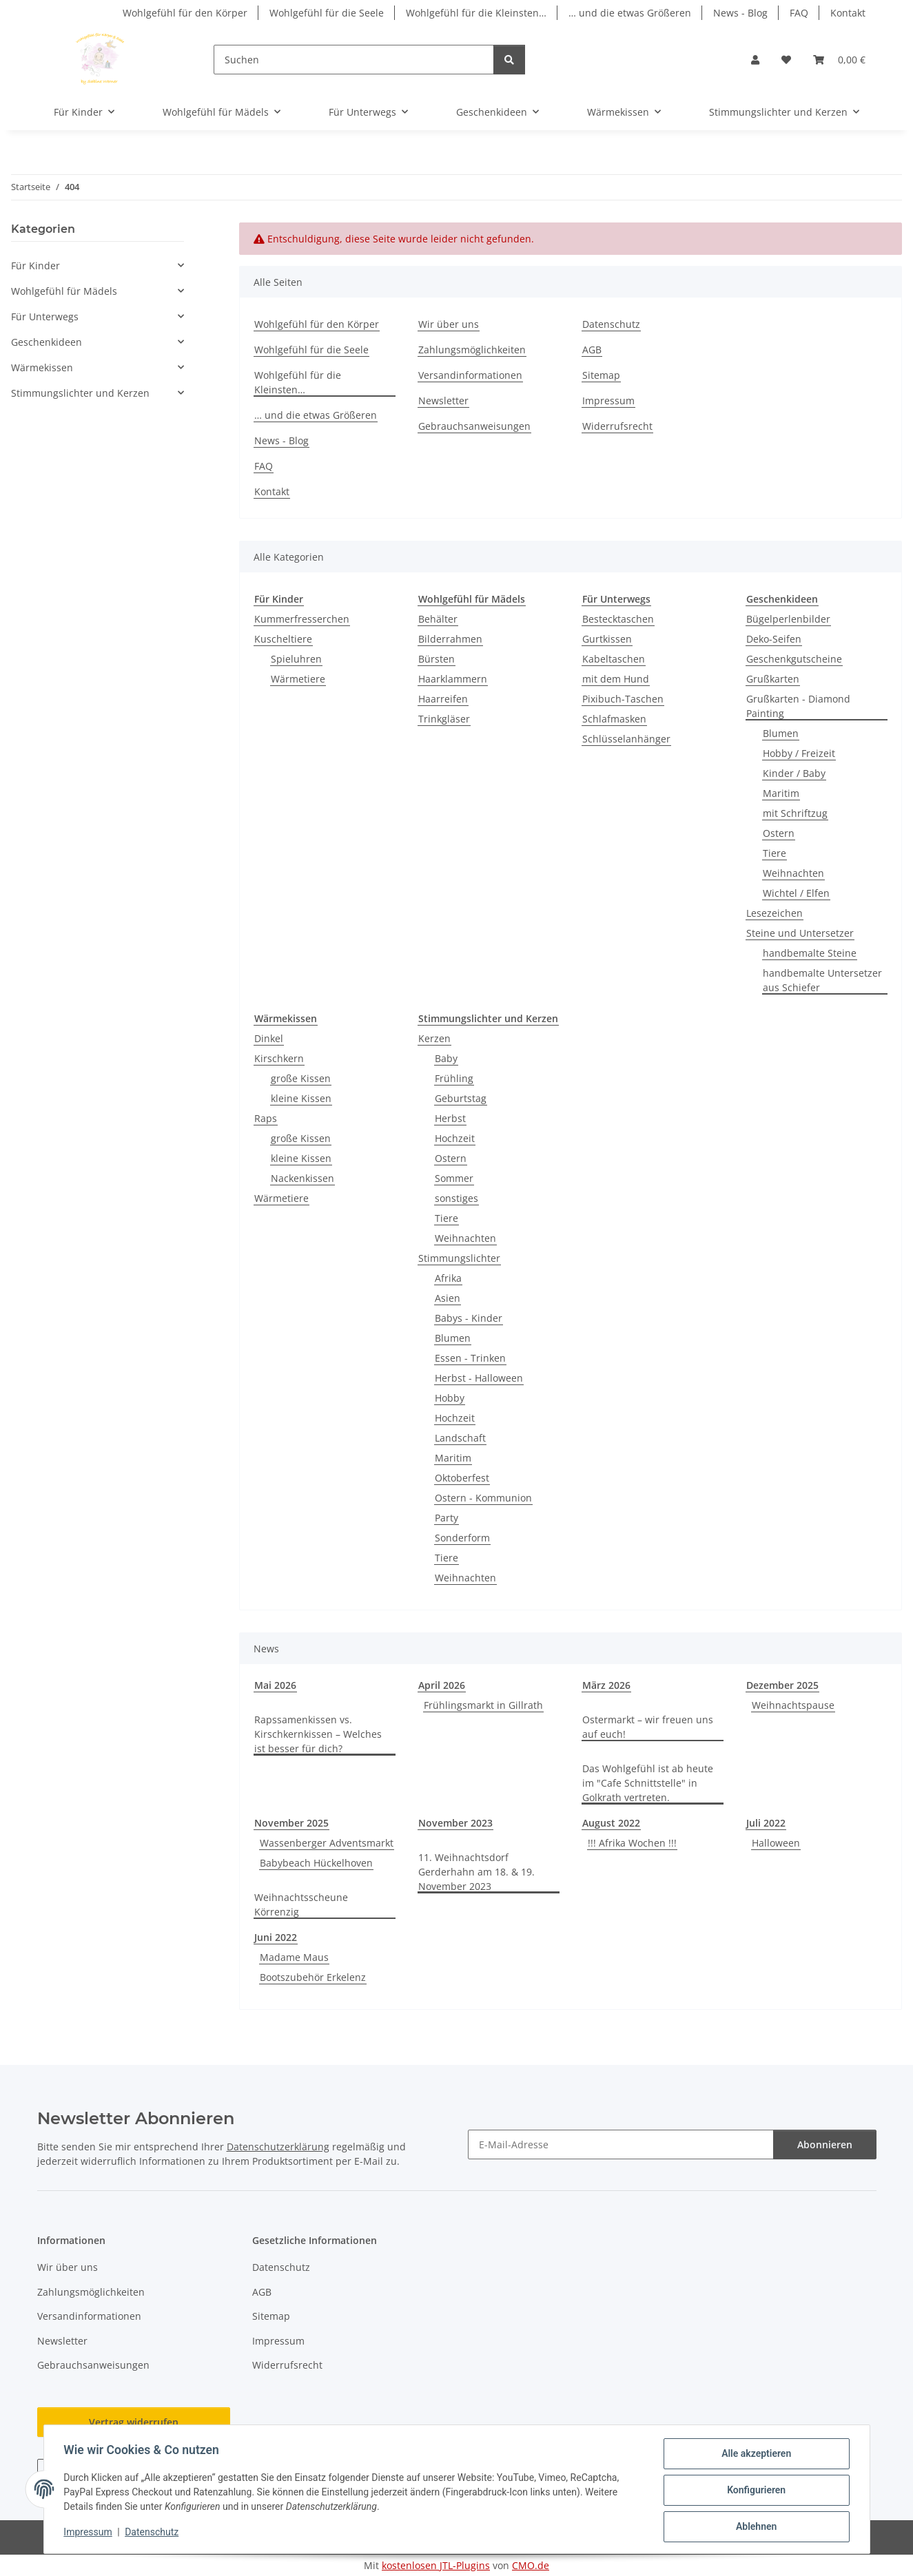 This screenshot has height=2576, width=913. Describe the element at coordinates (35, 265) in the screenshot. I see `Für Kinder` at that location.